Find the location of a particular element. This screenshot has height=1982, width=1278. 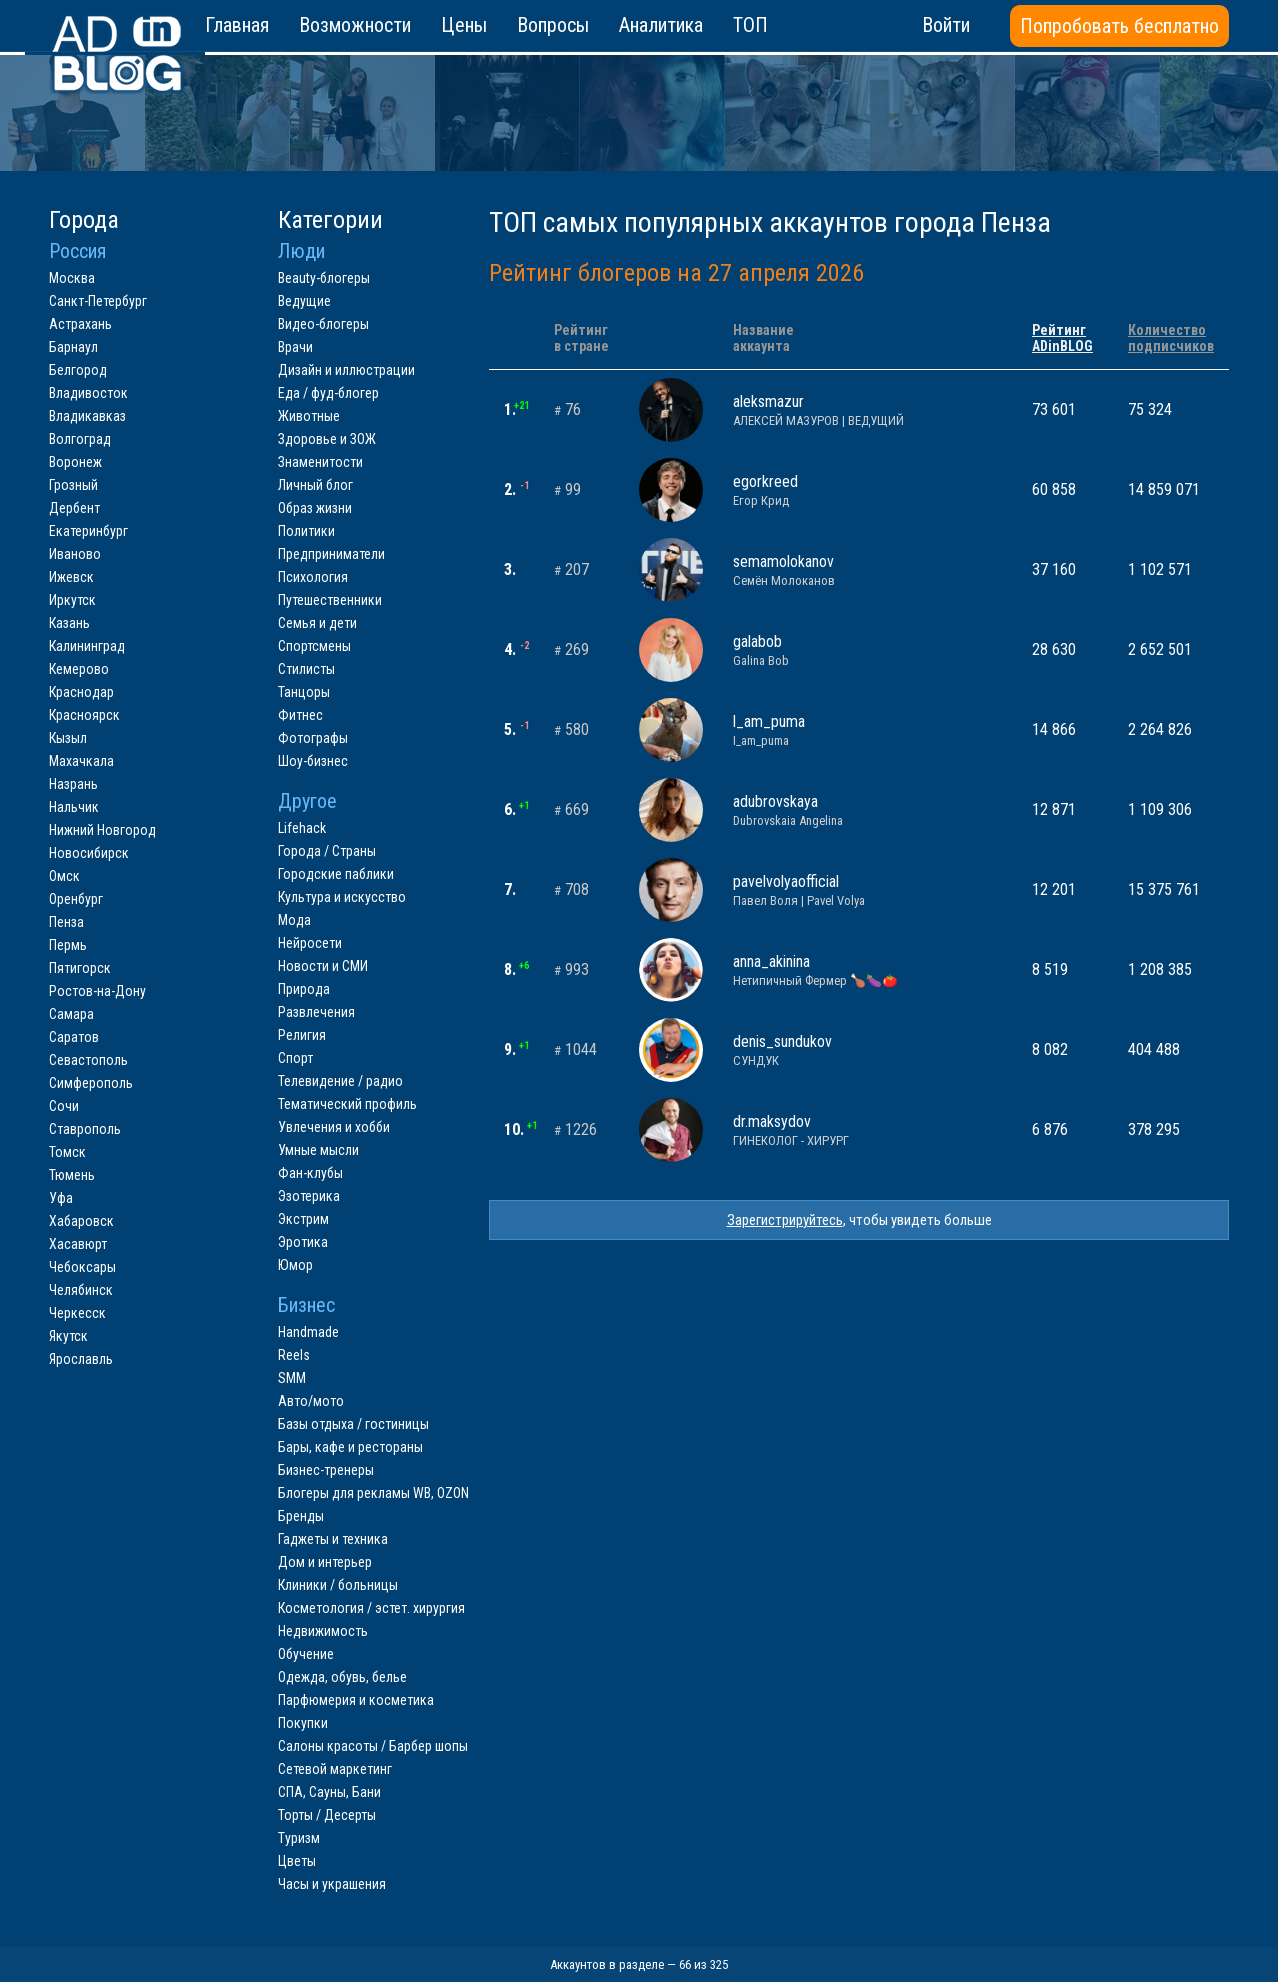

Психология is located at coordinates (313, 577).